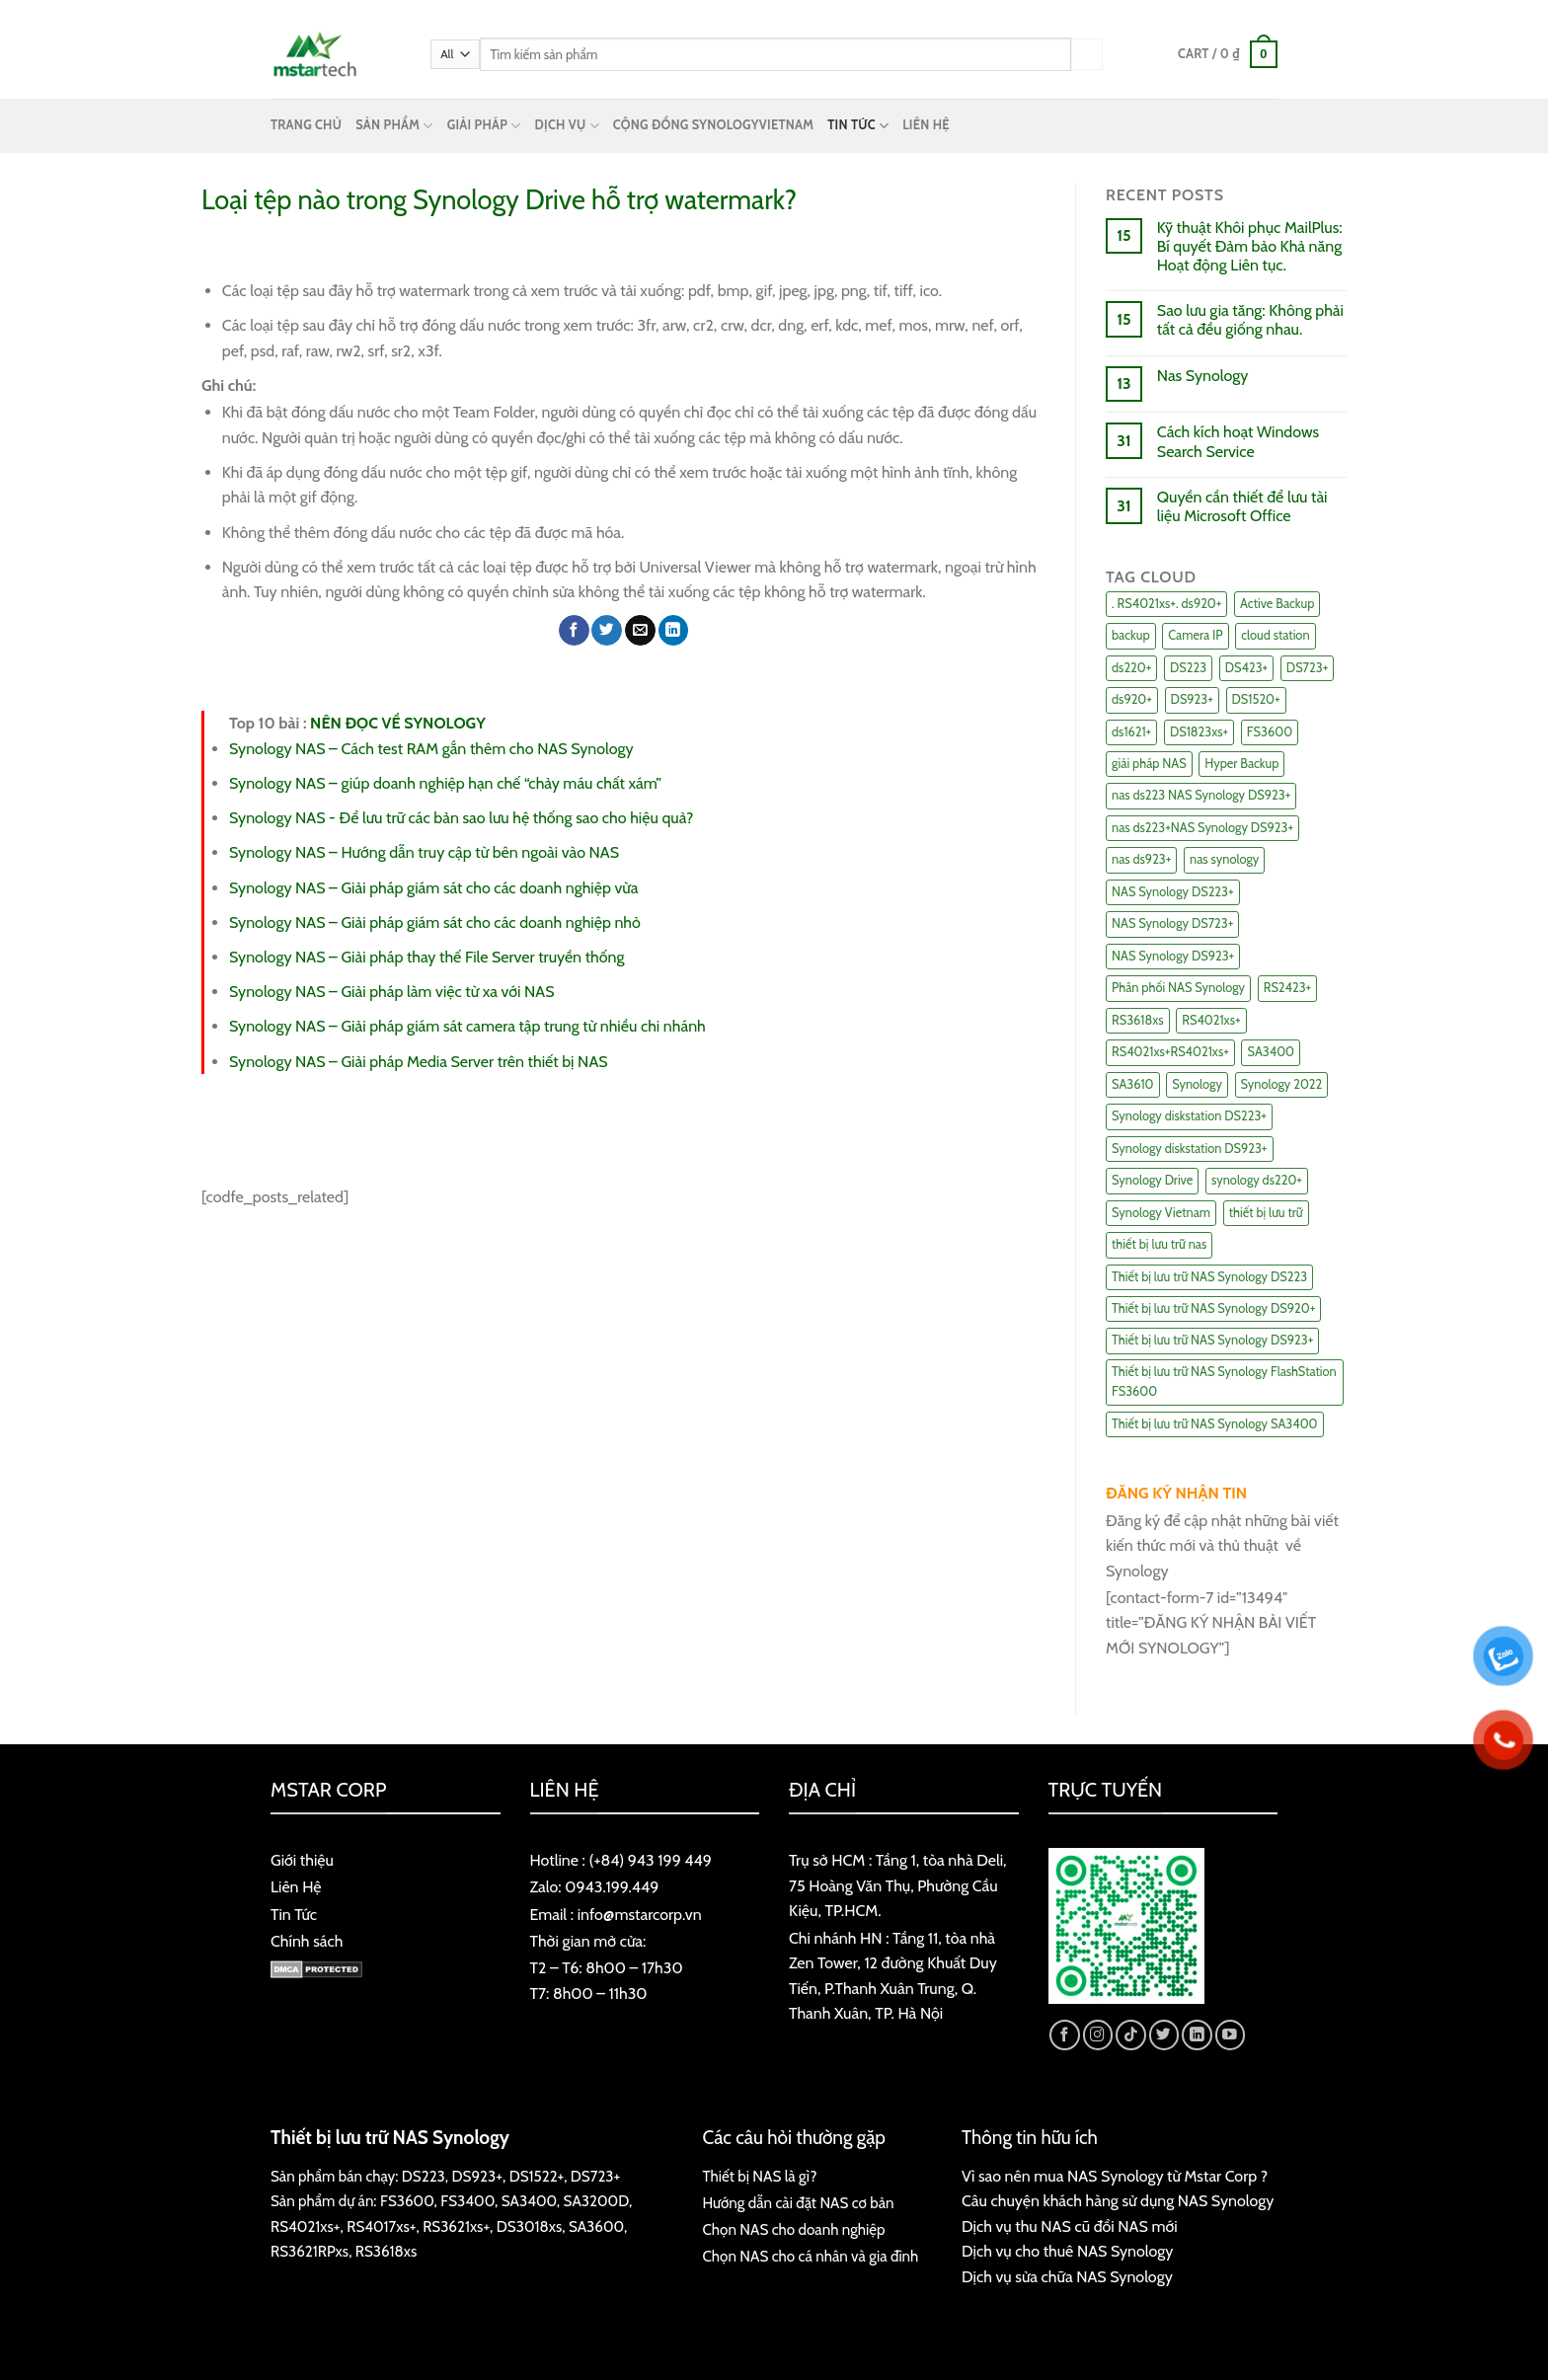  What do you see at coordinates (461, 817) in the screenshot?
I see `Synology NAS - Để lưu trữ các bản sao lưu hệ thống sao cho hiệu quả?` at bounding box center [461, 817].